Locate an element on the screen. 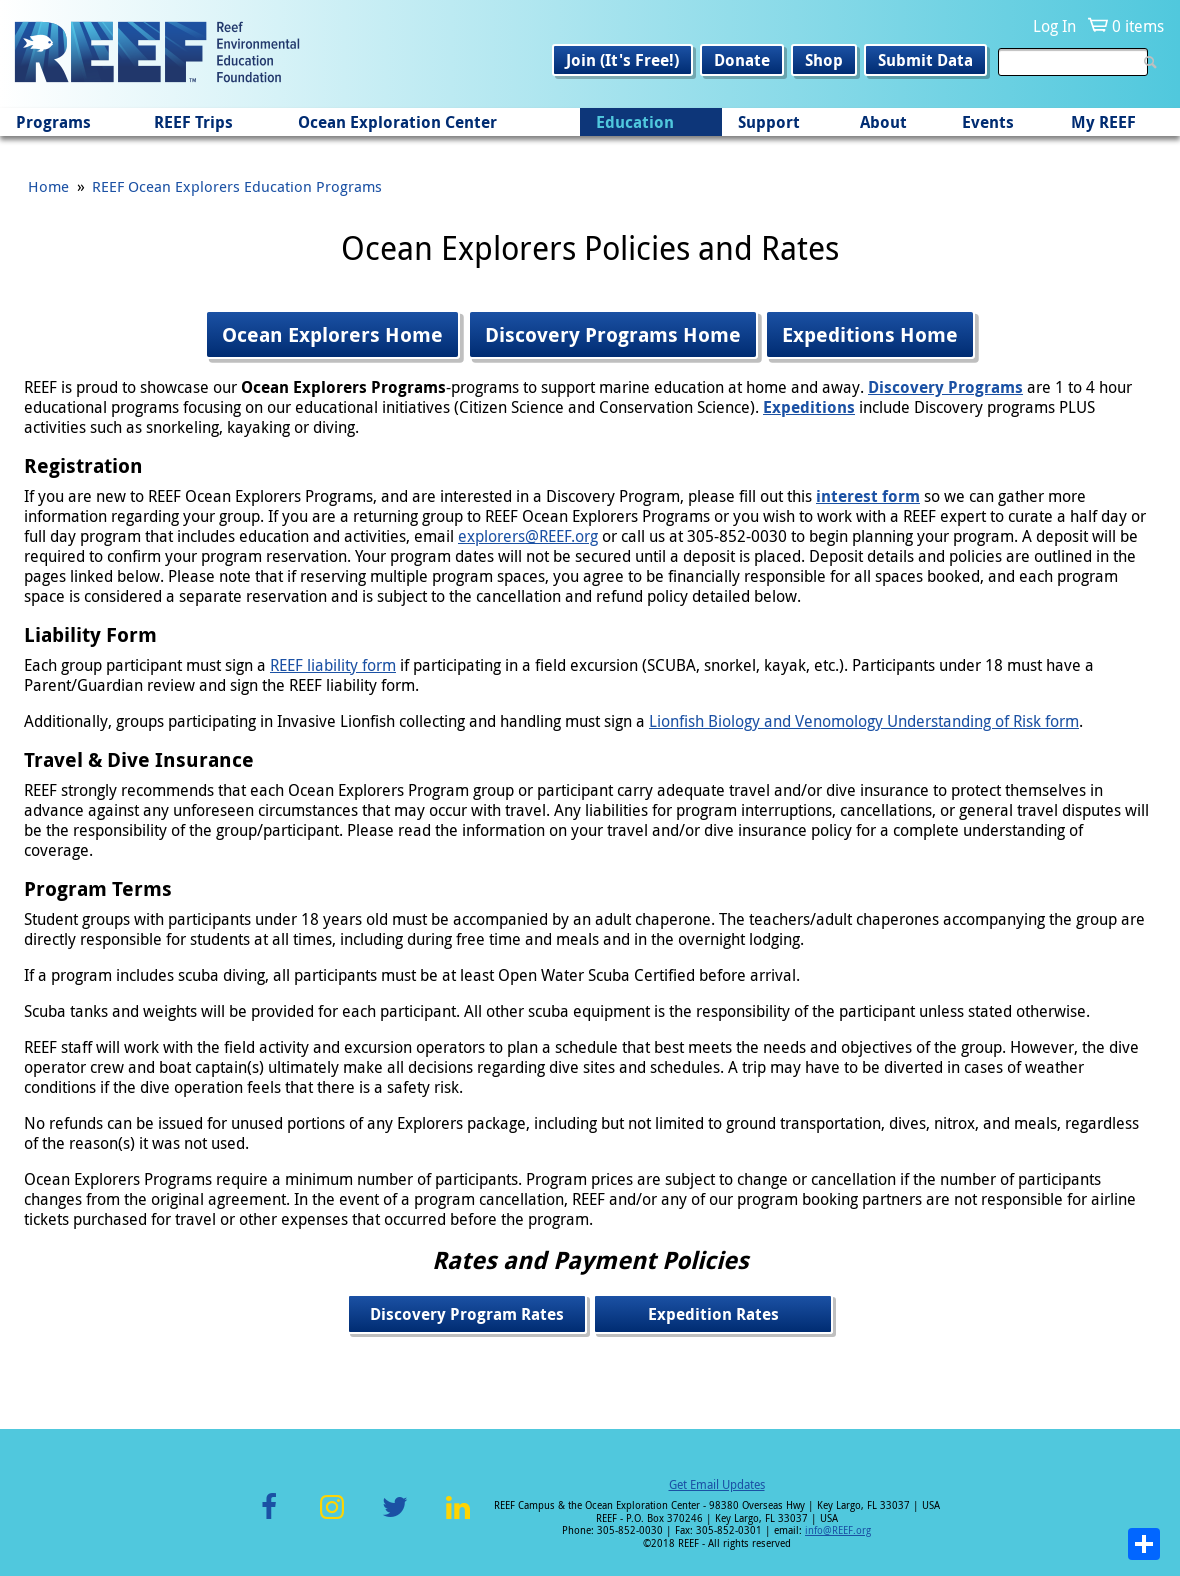 The height and width of the screenshot is (1576, 1180). Education is located at coordinates (635, 122).